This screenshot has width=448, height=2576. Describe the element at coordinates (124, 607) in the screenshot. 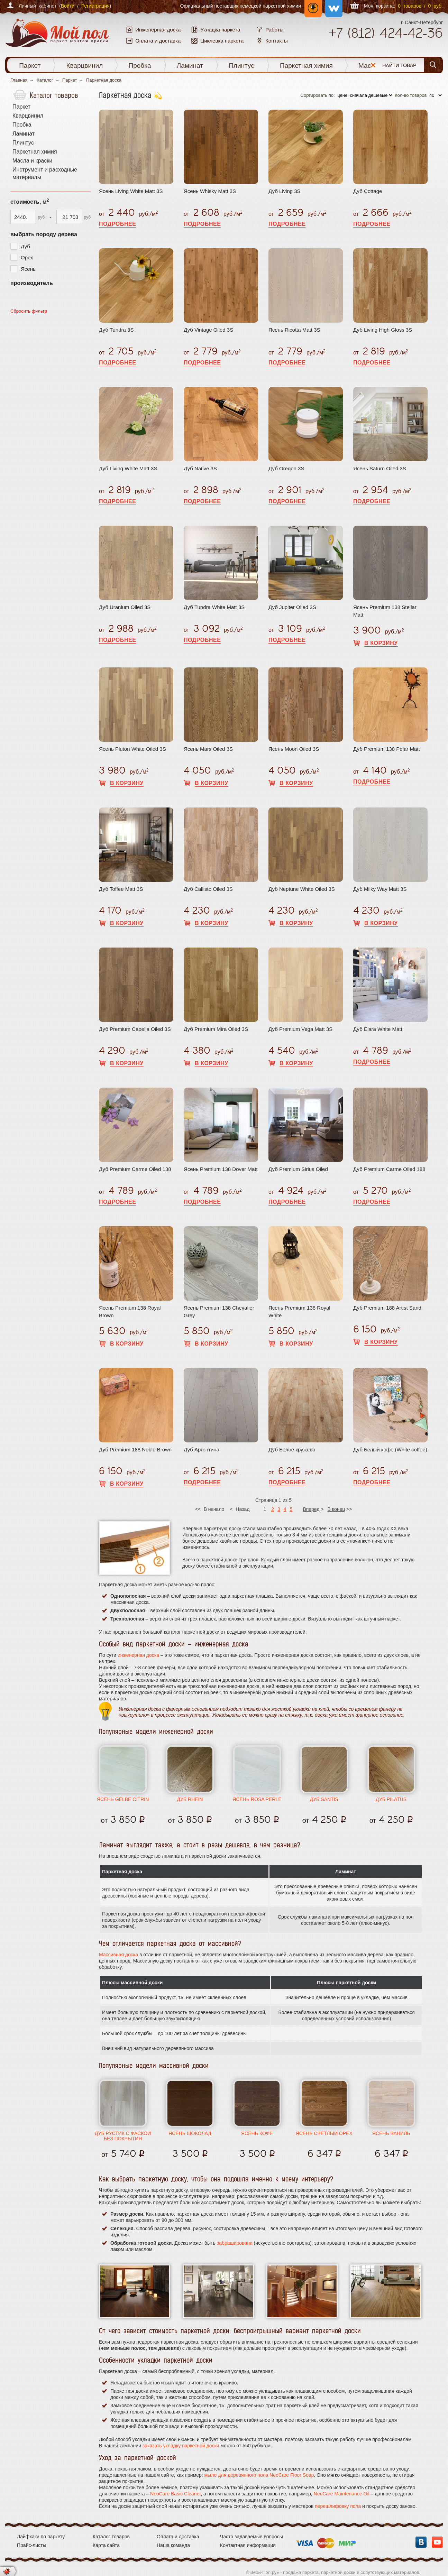

I see `Дуб Uranium Oiled 3S` at that location.